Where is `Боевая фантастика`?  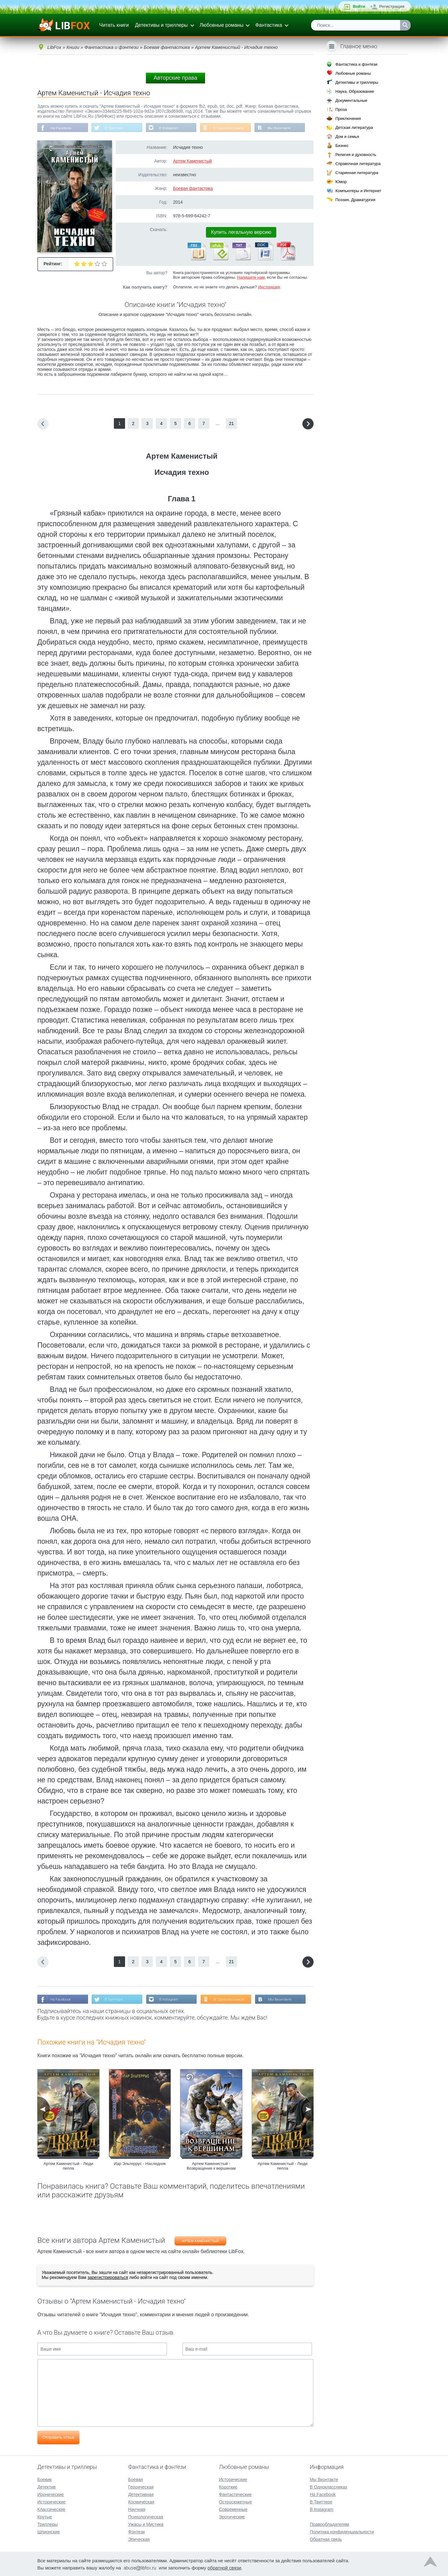 Боевая фантастика is located at coordinates (193, 188).